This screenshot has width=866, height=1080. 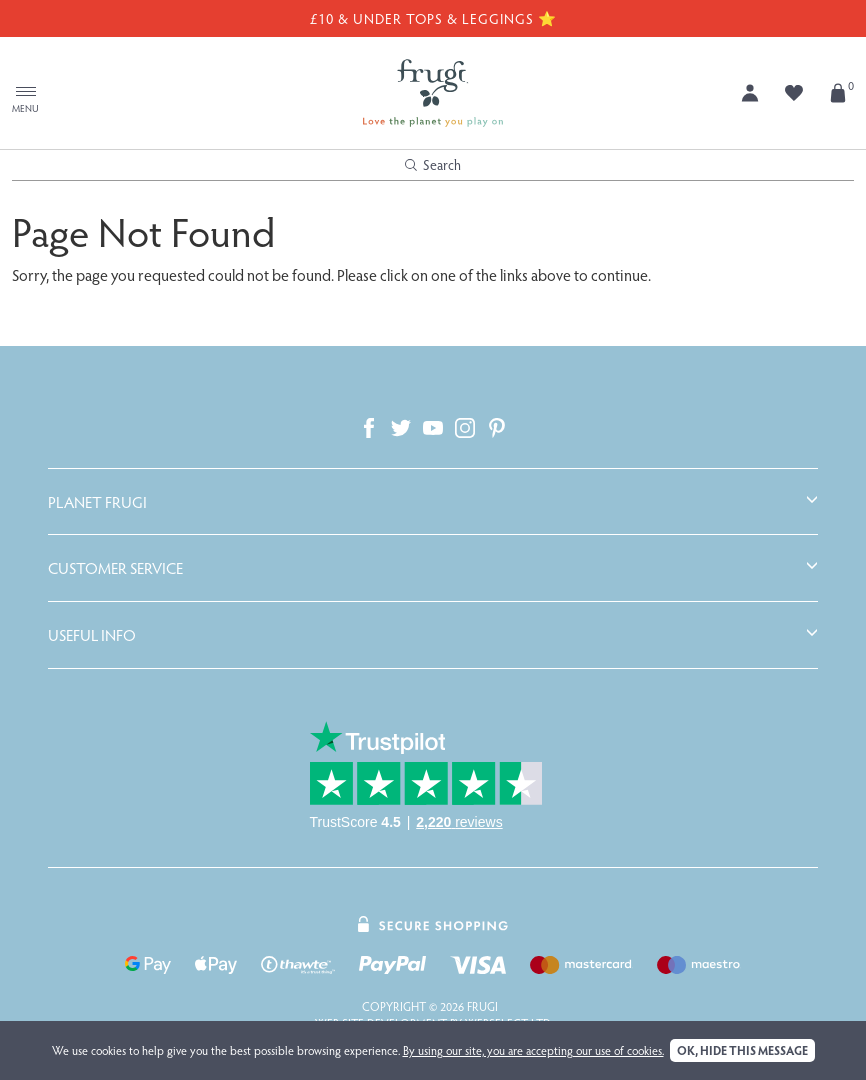 I want to click on Planet Frugi, so click(x=97, y=502).